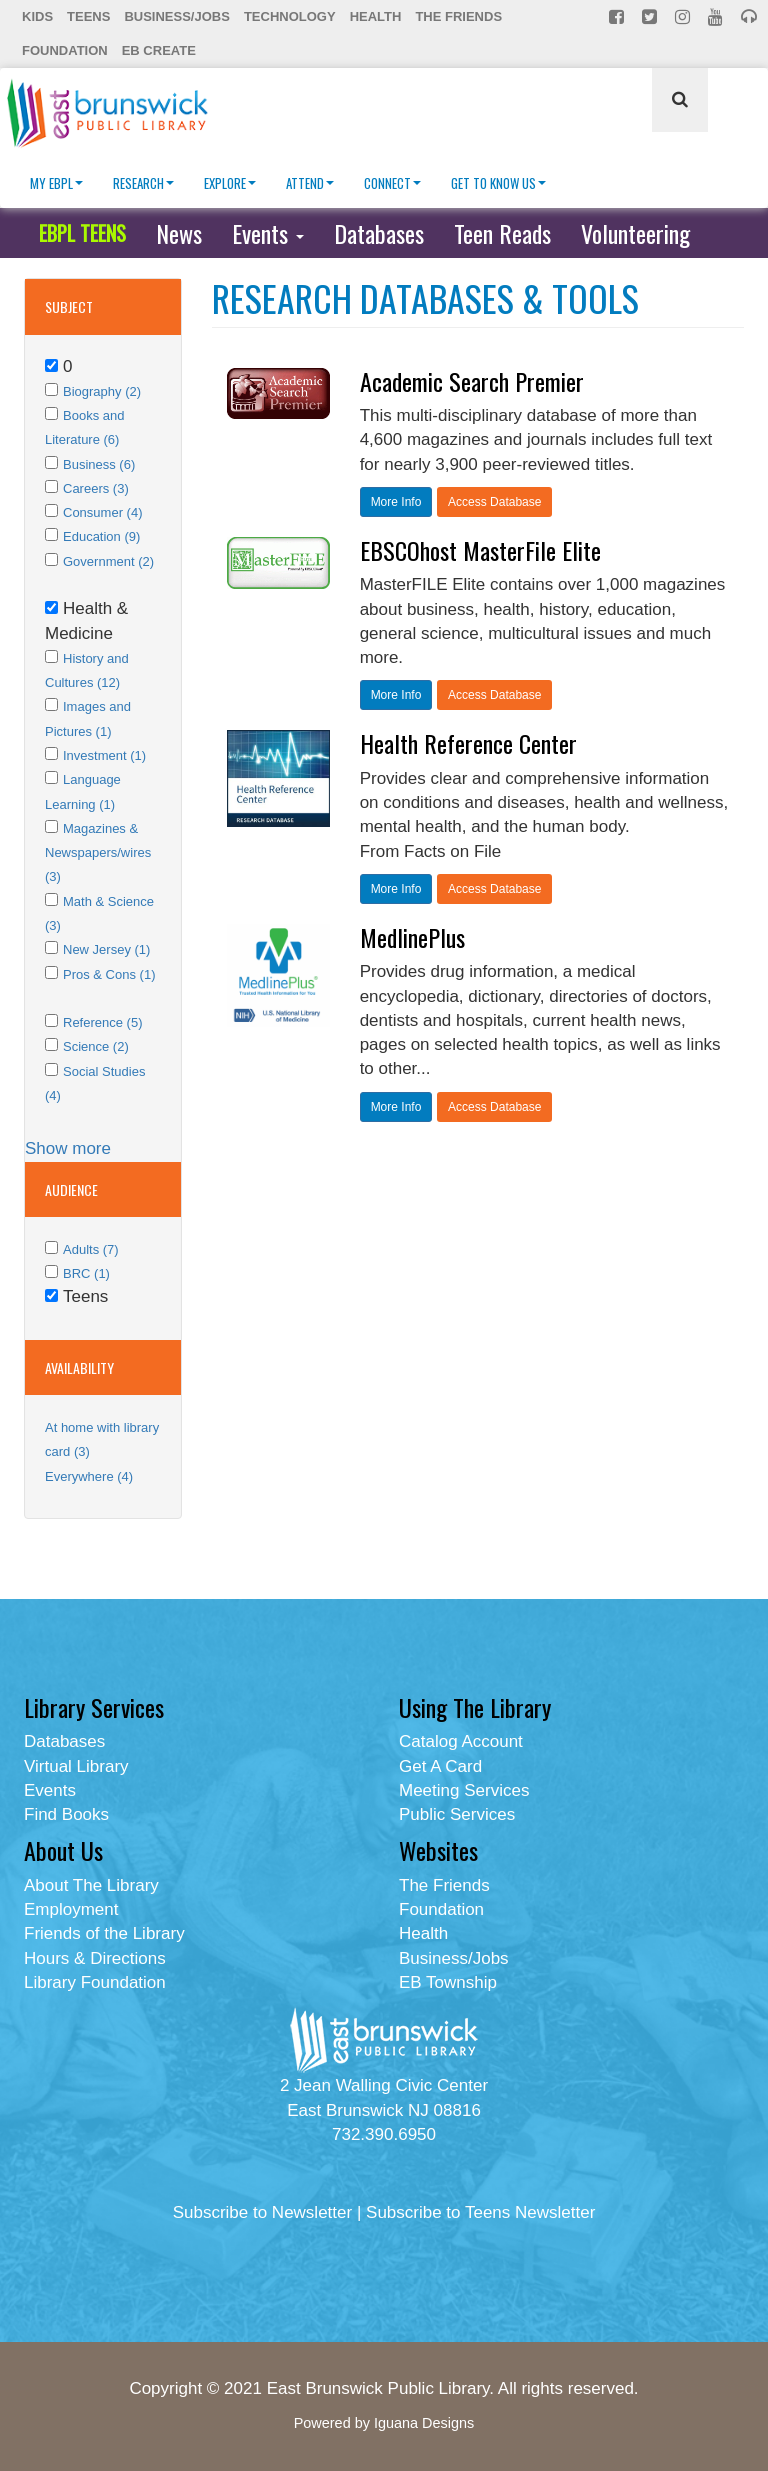 This screenshot has height=2471, width=768. What do you see at coordinates (396, 502) in the screenshot?
I see `More Info` at bounding box center [396, 502].